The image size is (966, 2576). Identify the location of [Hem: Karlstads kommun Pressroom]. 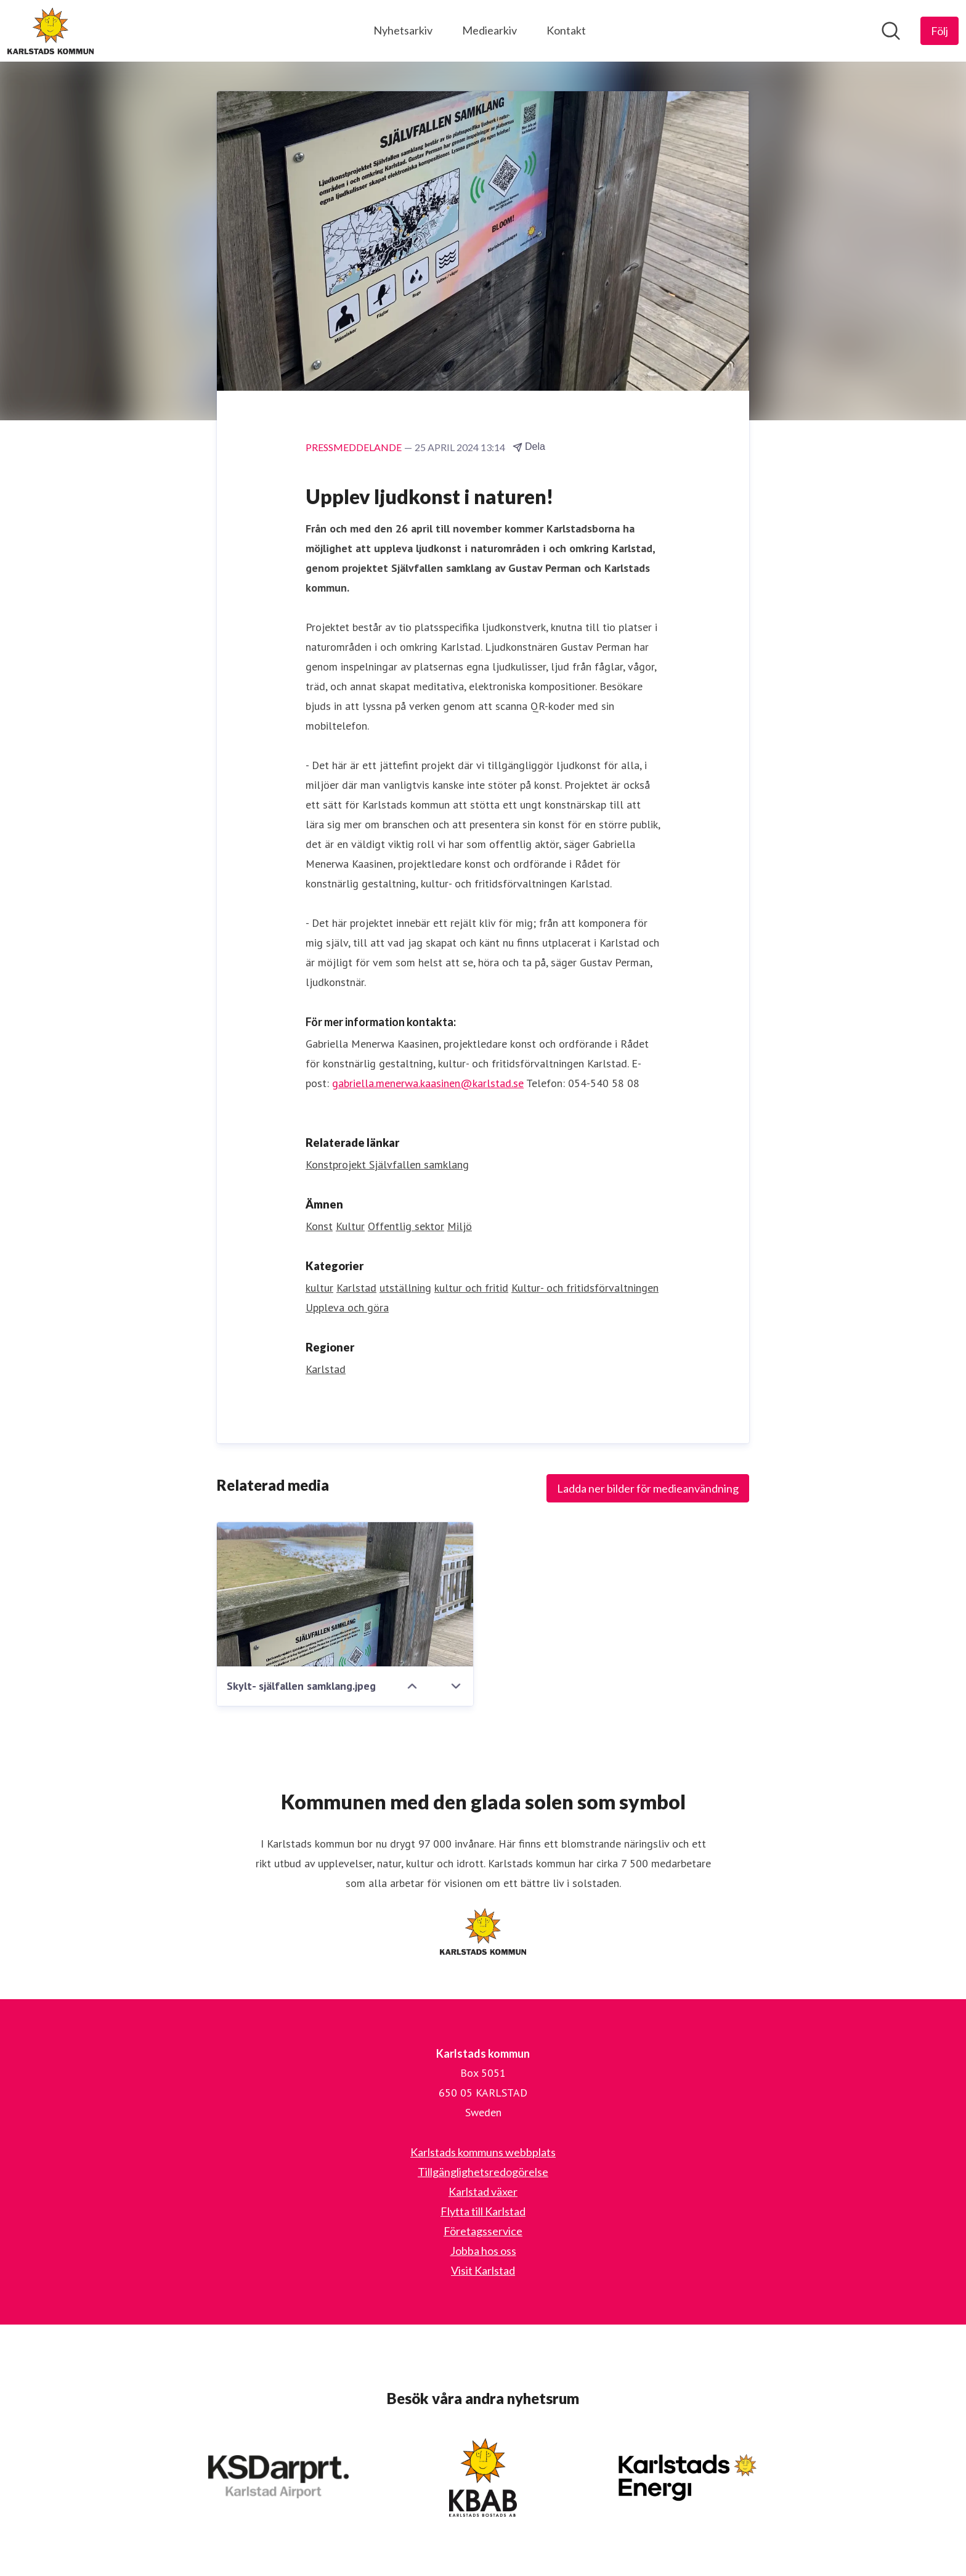
(50, 30).